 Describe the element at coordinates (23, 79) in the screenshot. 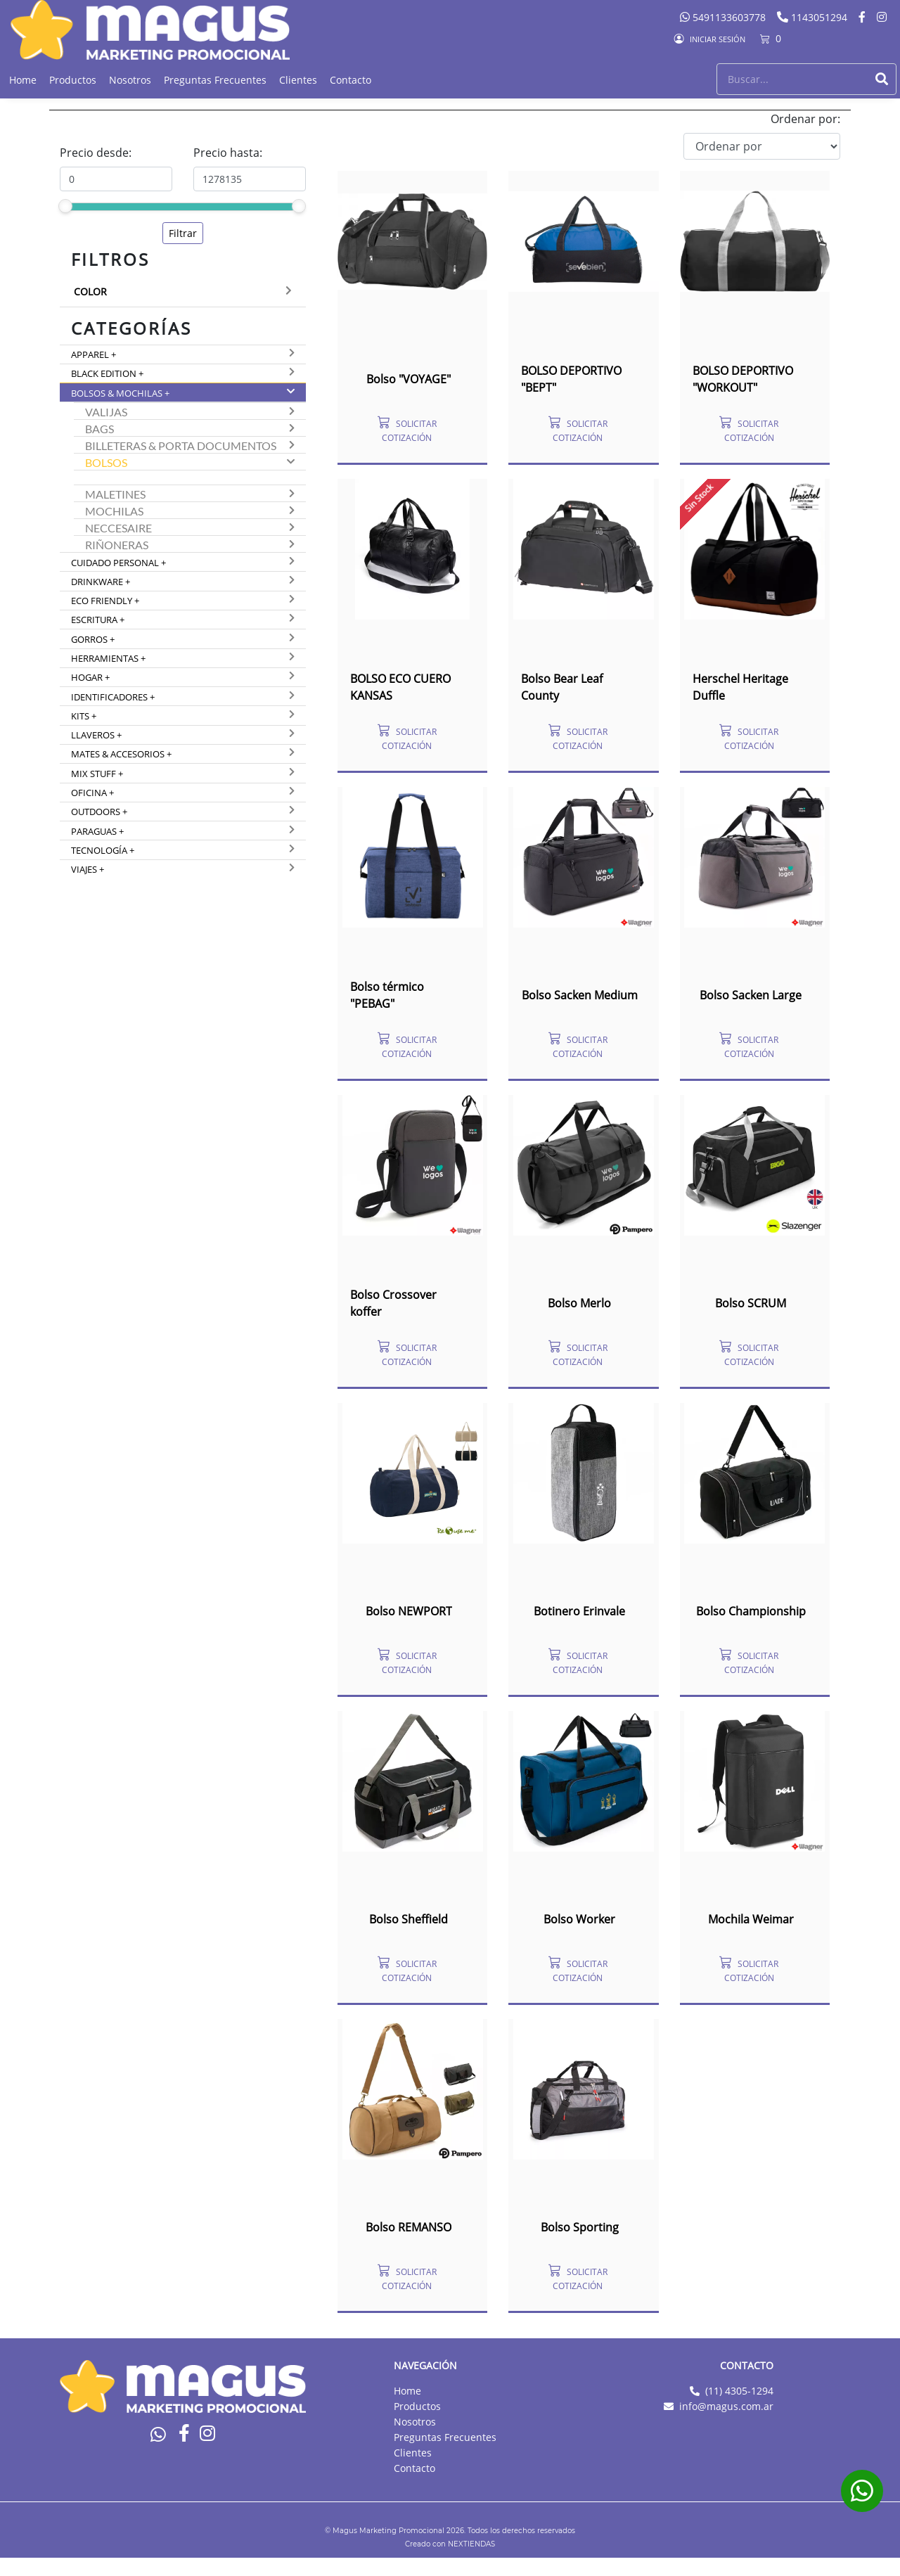

I see `Home` at that location.